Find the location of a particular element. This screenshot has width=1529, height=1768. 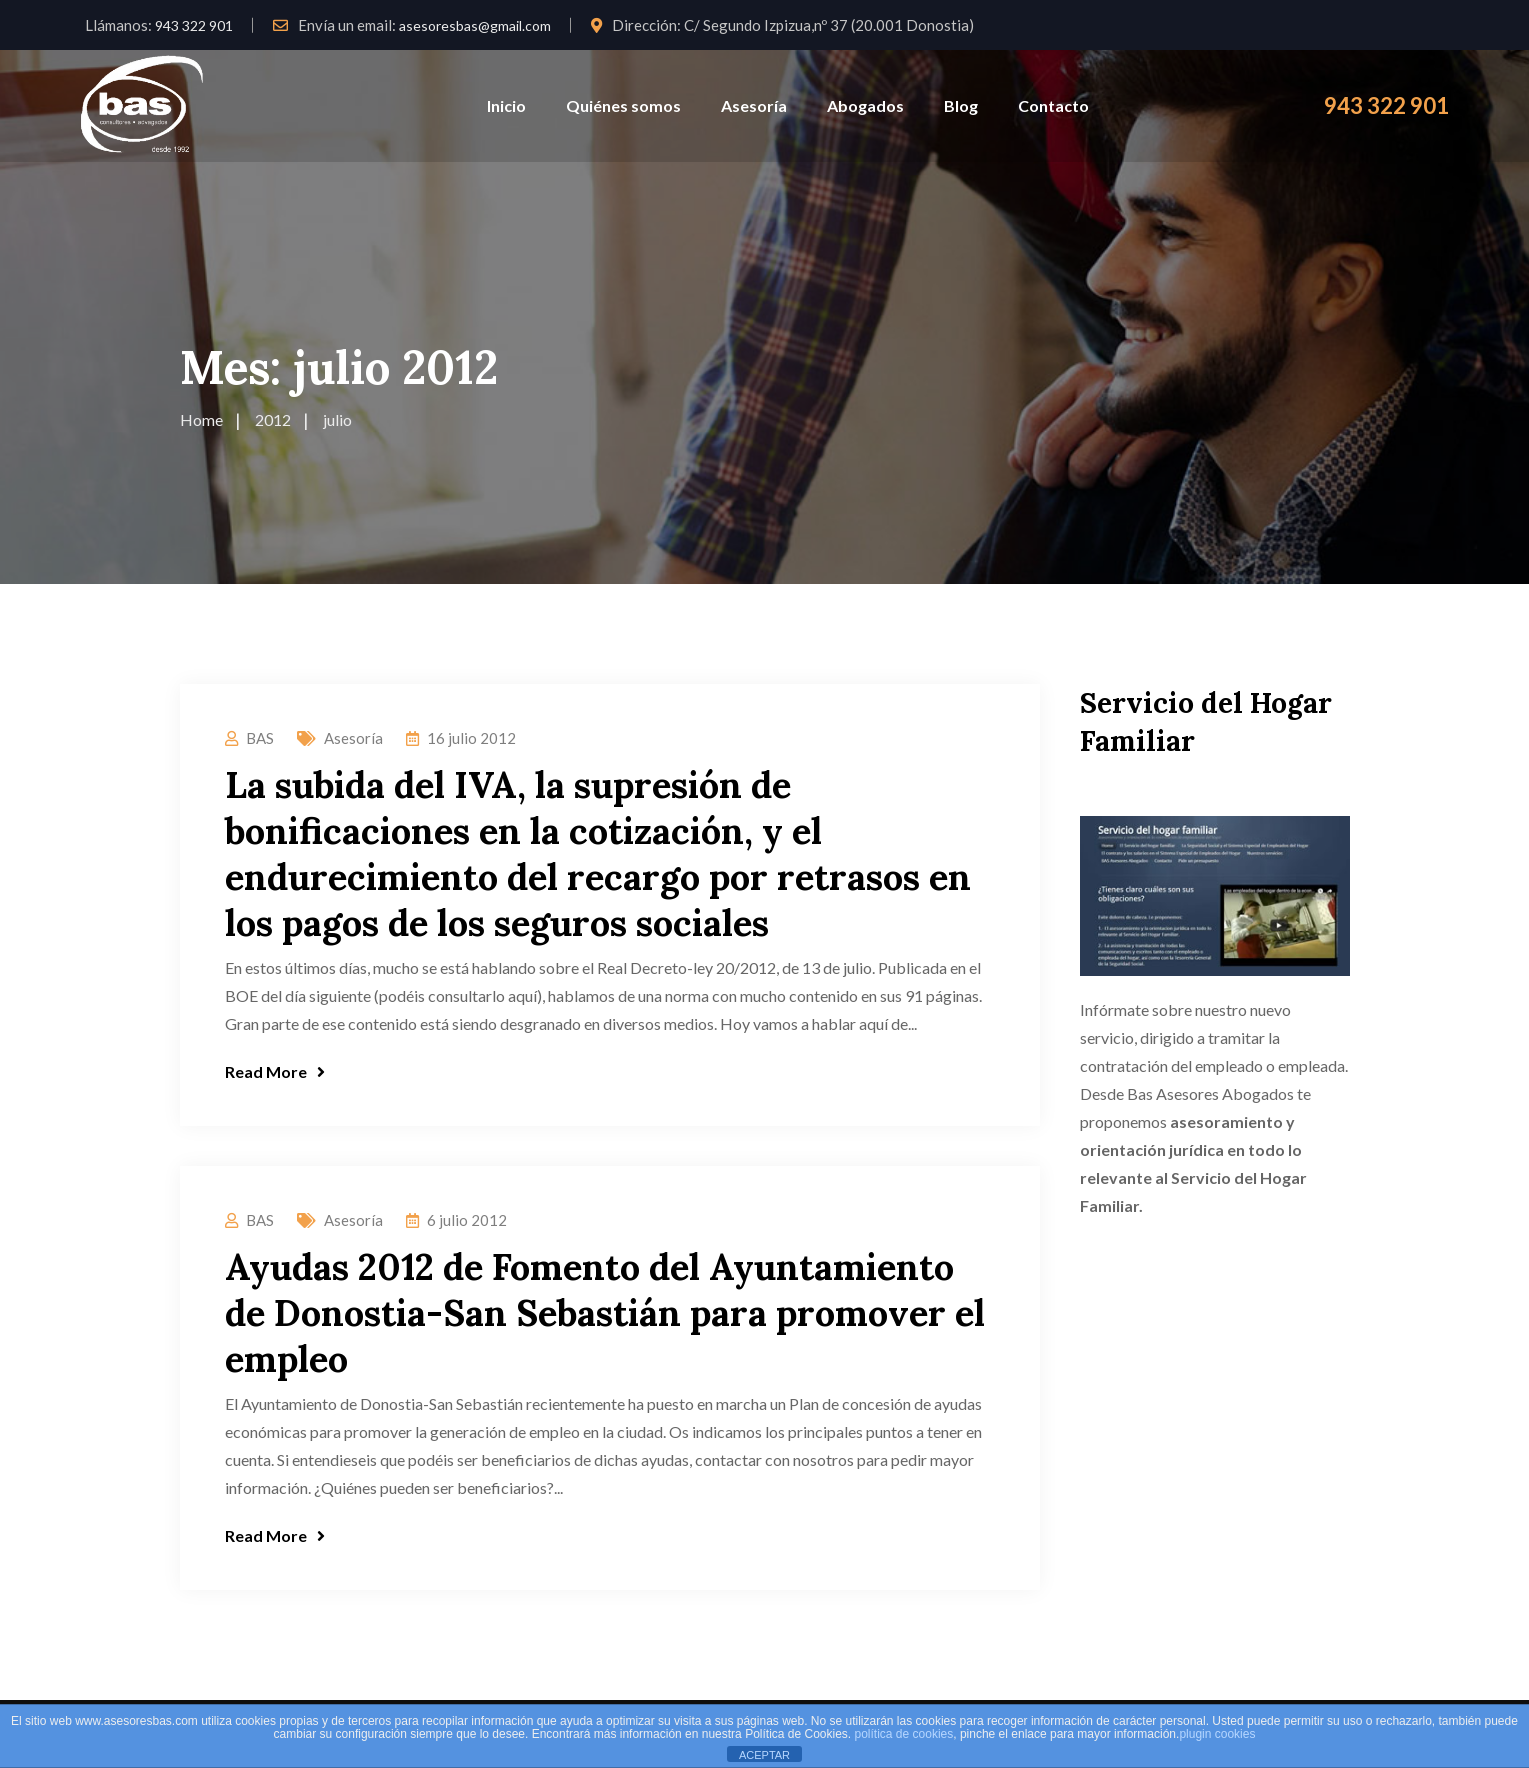

ACEPTAR is located at coordinates (764, 1755).